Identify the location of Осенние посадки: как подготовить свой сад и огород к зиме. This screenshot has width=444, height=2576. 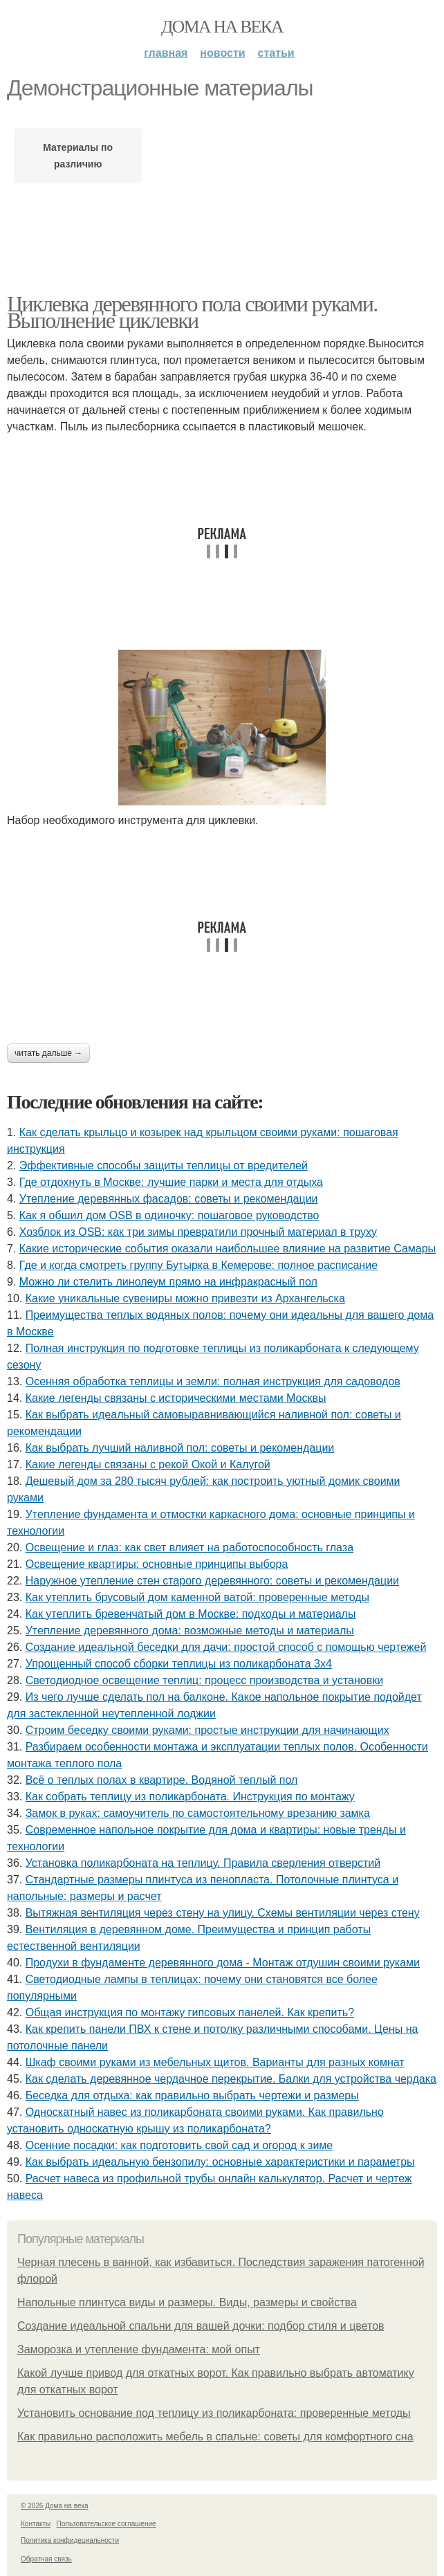
(179, 2145).